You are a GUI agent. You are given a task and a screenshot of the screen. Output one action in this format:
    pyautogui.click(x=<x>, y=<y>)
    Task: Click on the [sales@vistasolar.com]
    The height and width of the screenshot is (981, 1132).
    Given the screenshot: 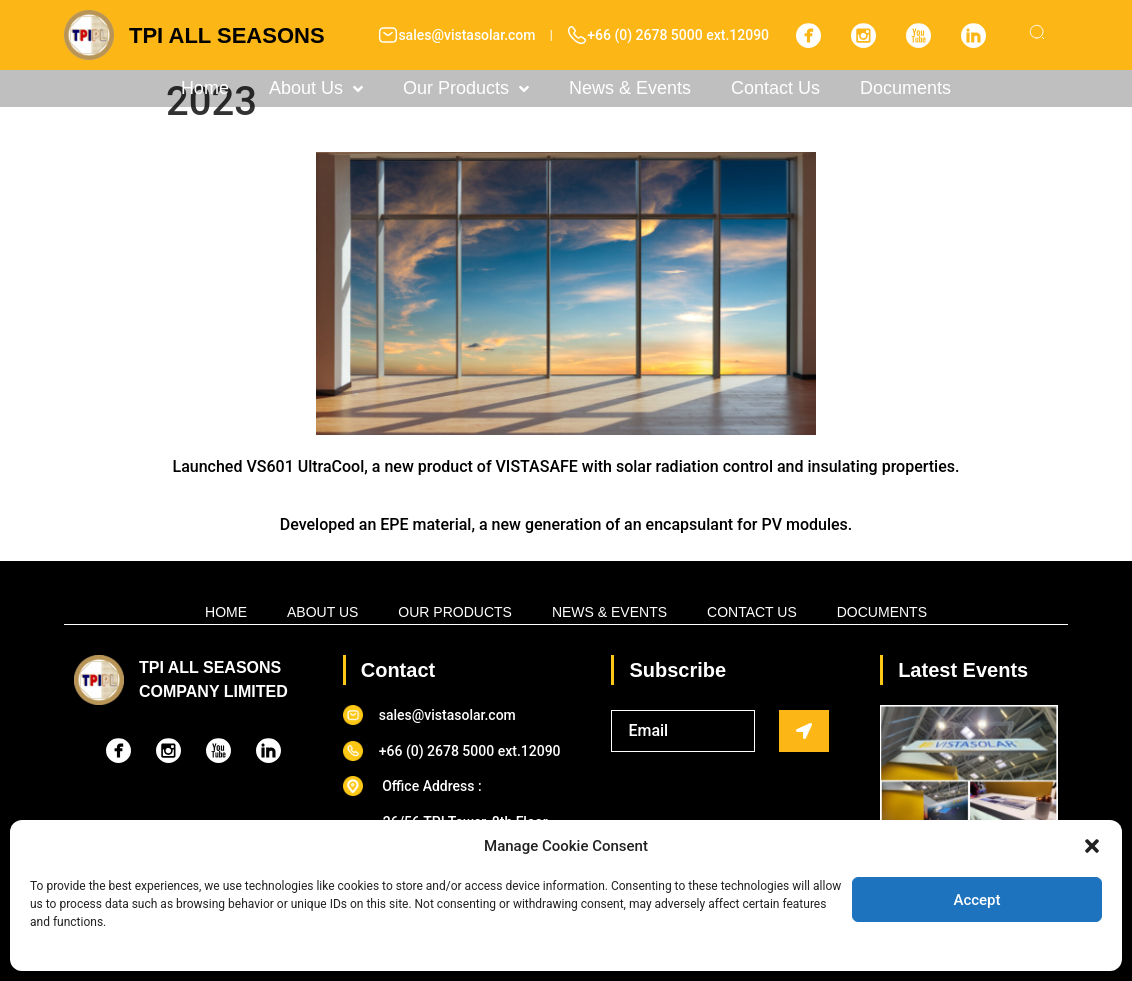 What is the action you would take?
    pyautogui.click(x=388, y=35)
    